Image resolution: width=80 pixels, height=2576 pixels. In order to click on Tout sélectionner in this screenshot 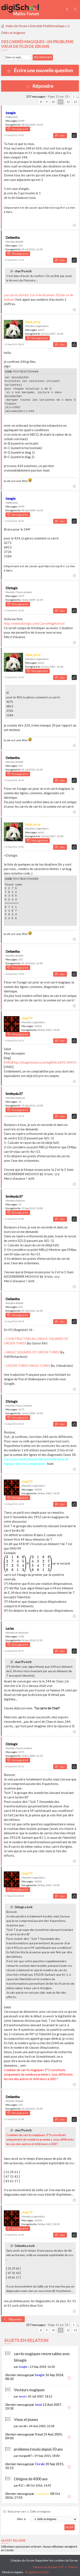, I will do `click(25, 371)`.